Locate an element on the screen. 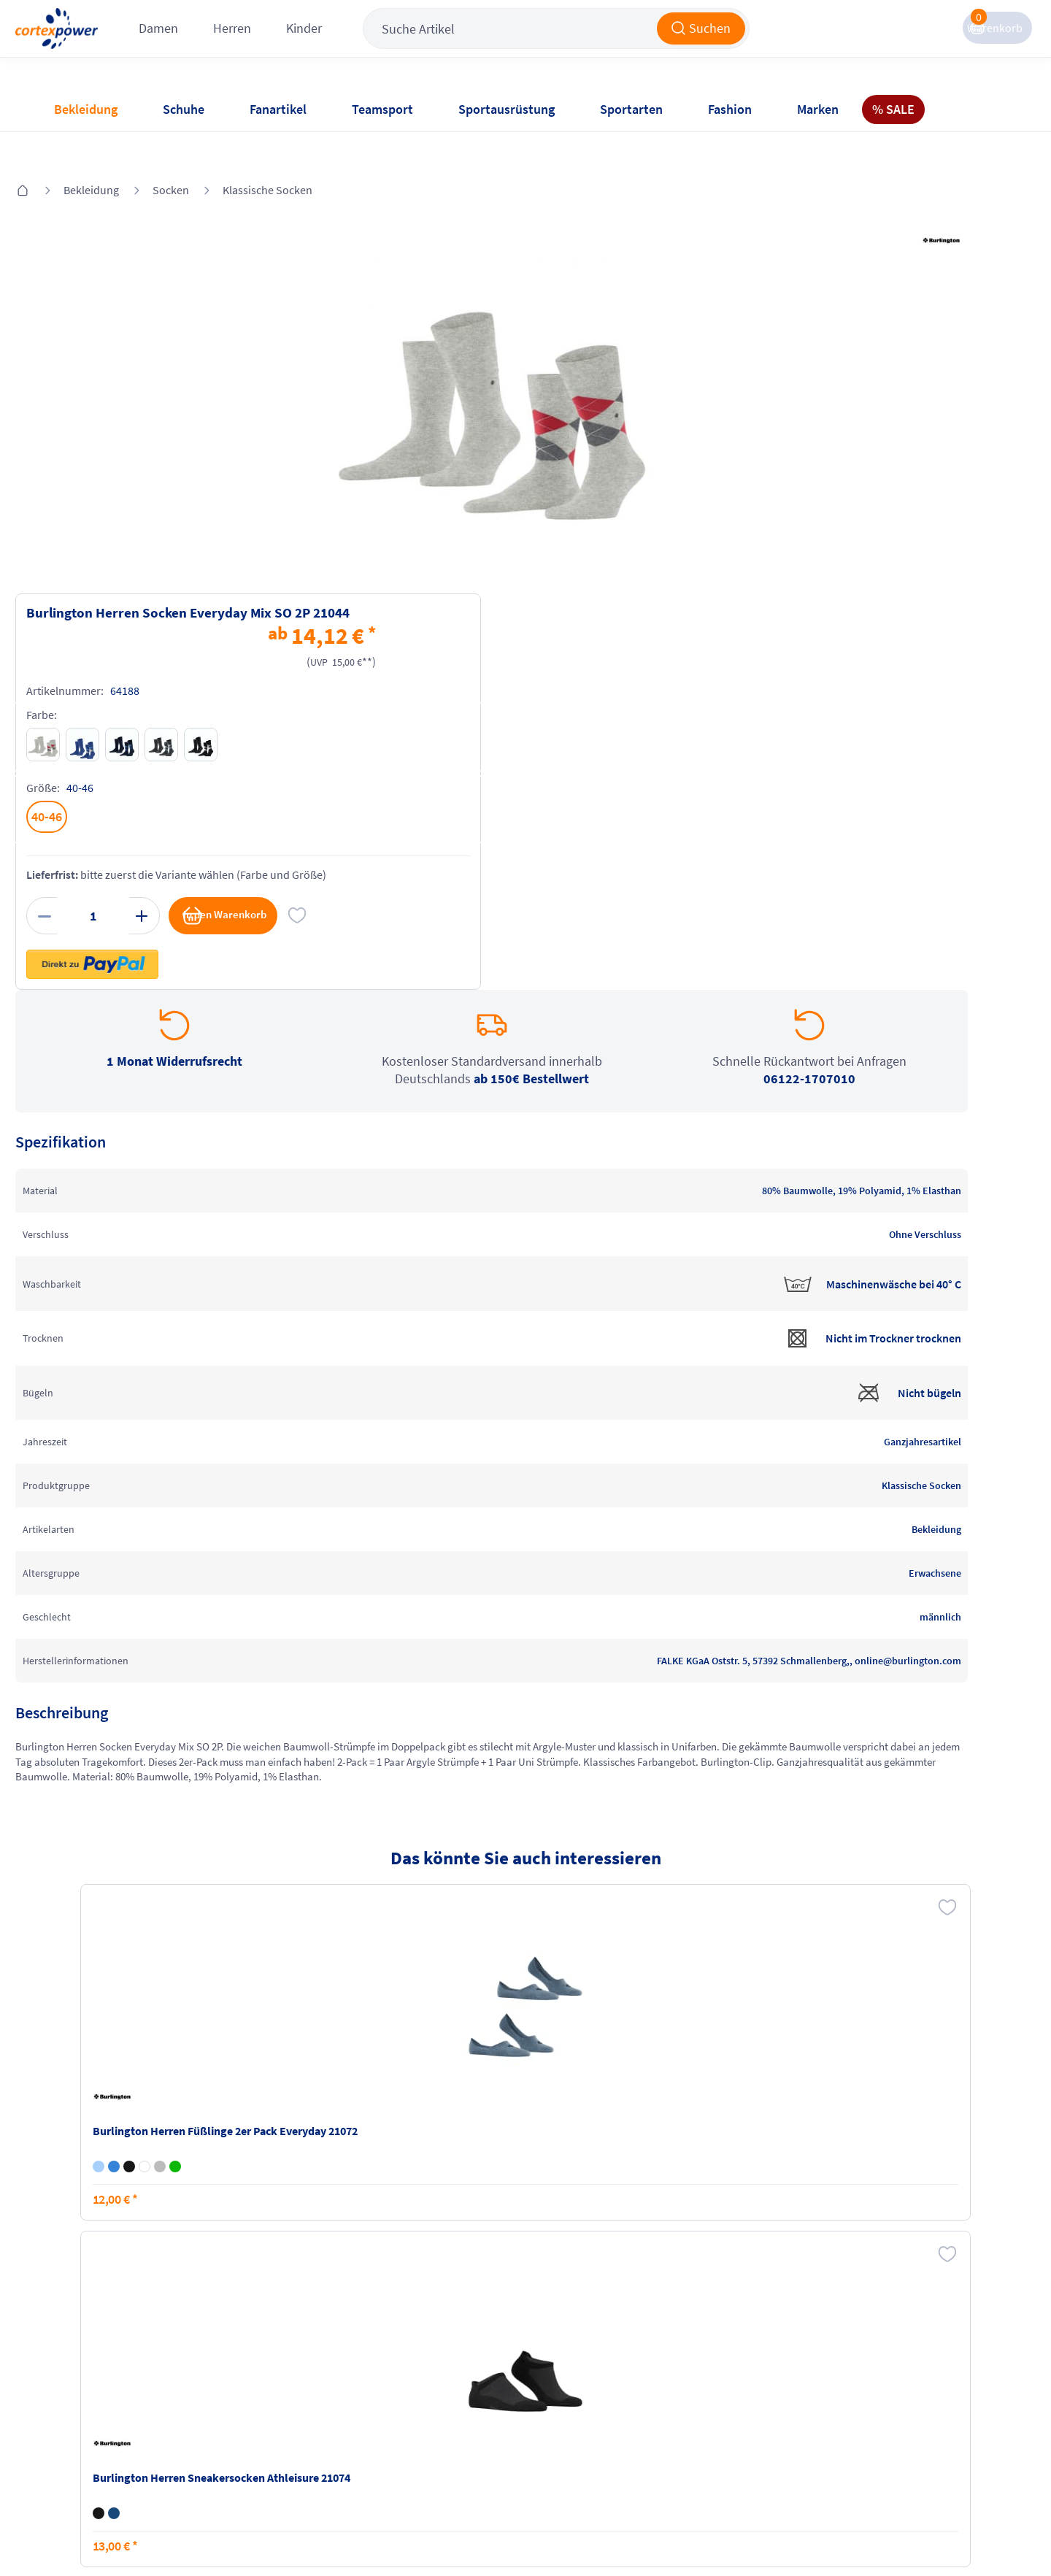  Newsletter is located at coordinates (79, 2417).